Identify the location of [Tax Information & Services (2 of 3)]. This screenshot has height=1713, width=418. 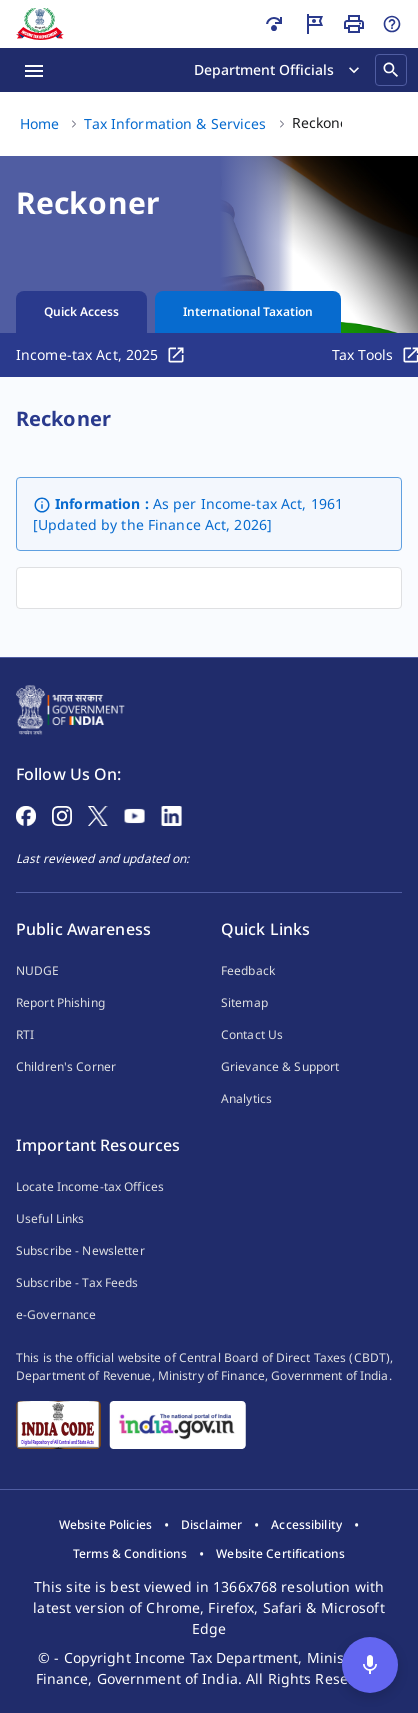
(175, 124).